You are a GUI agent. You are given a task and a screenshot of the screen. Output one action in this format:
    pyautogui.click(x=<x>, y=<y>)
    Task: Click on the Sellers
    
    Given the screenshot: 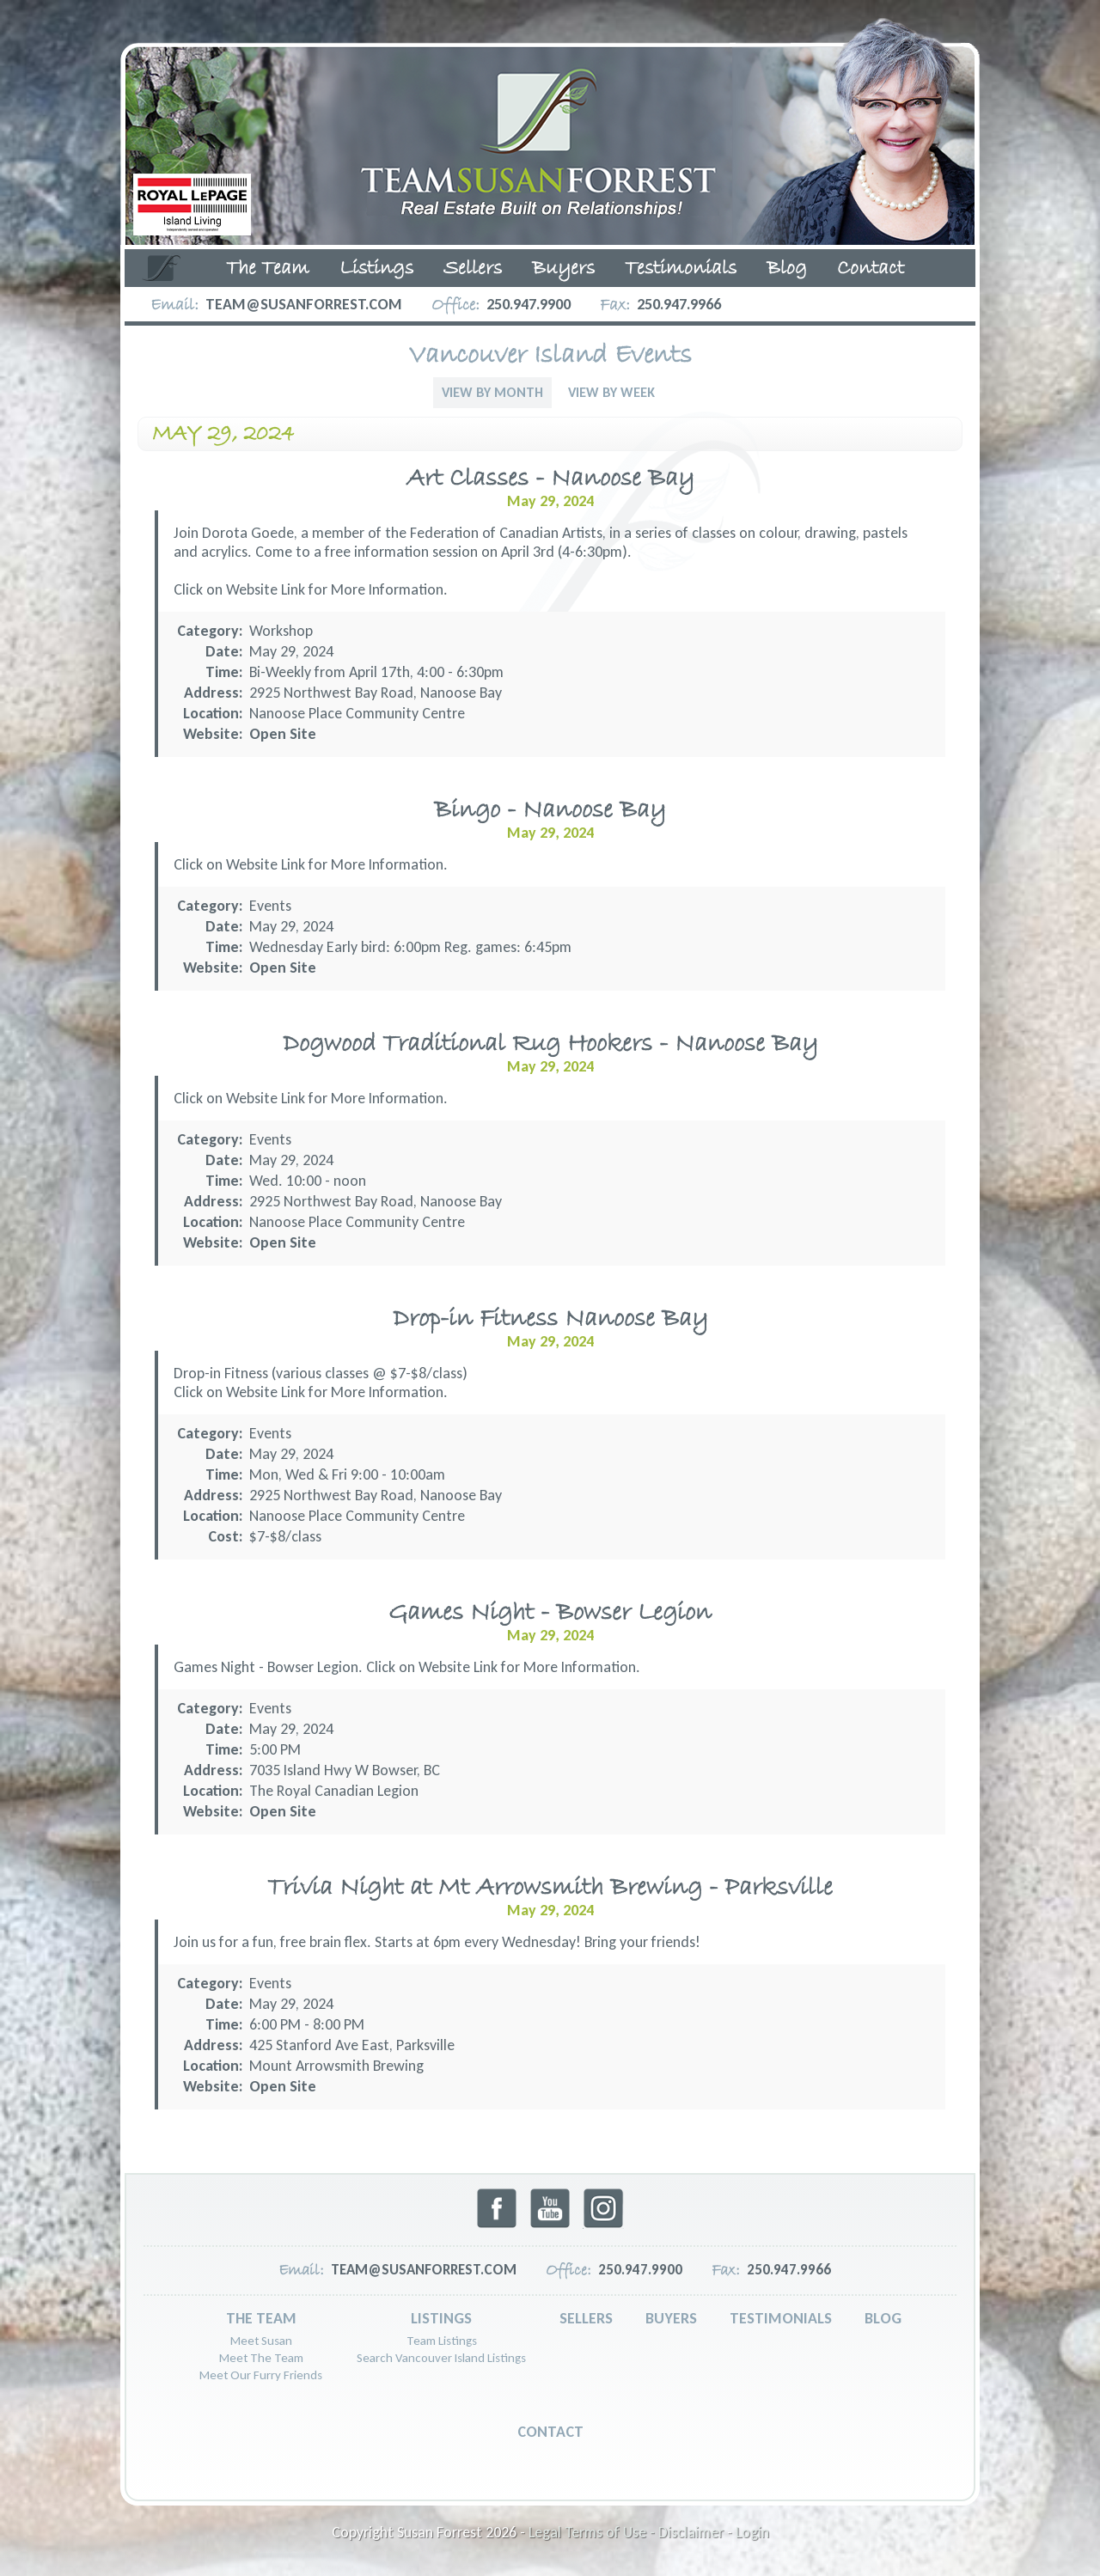 What is the action you would take?
    pyautogui.click(x=472, y=269)
    